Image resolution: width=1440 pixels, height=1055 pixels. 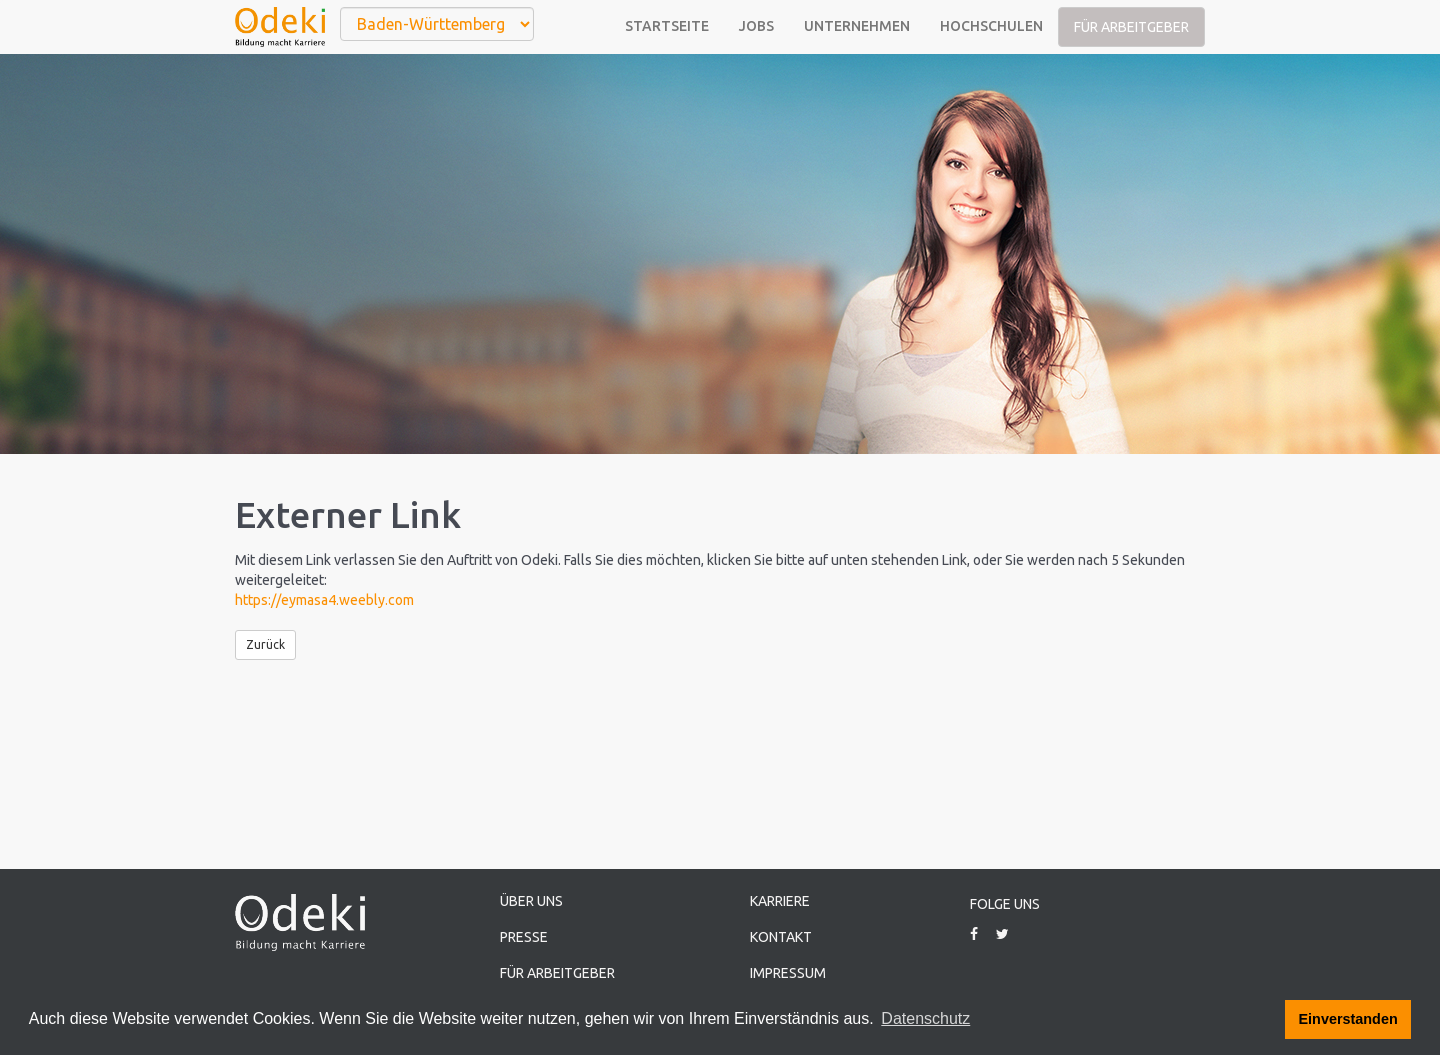 What do you see at coordinates (857, 26) in the screenshot?
I see `Unternehmen` at bounding box center [857, 26].